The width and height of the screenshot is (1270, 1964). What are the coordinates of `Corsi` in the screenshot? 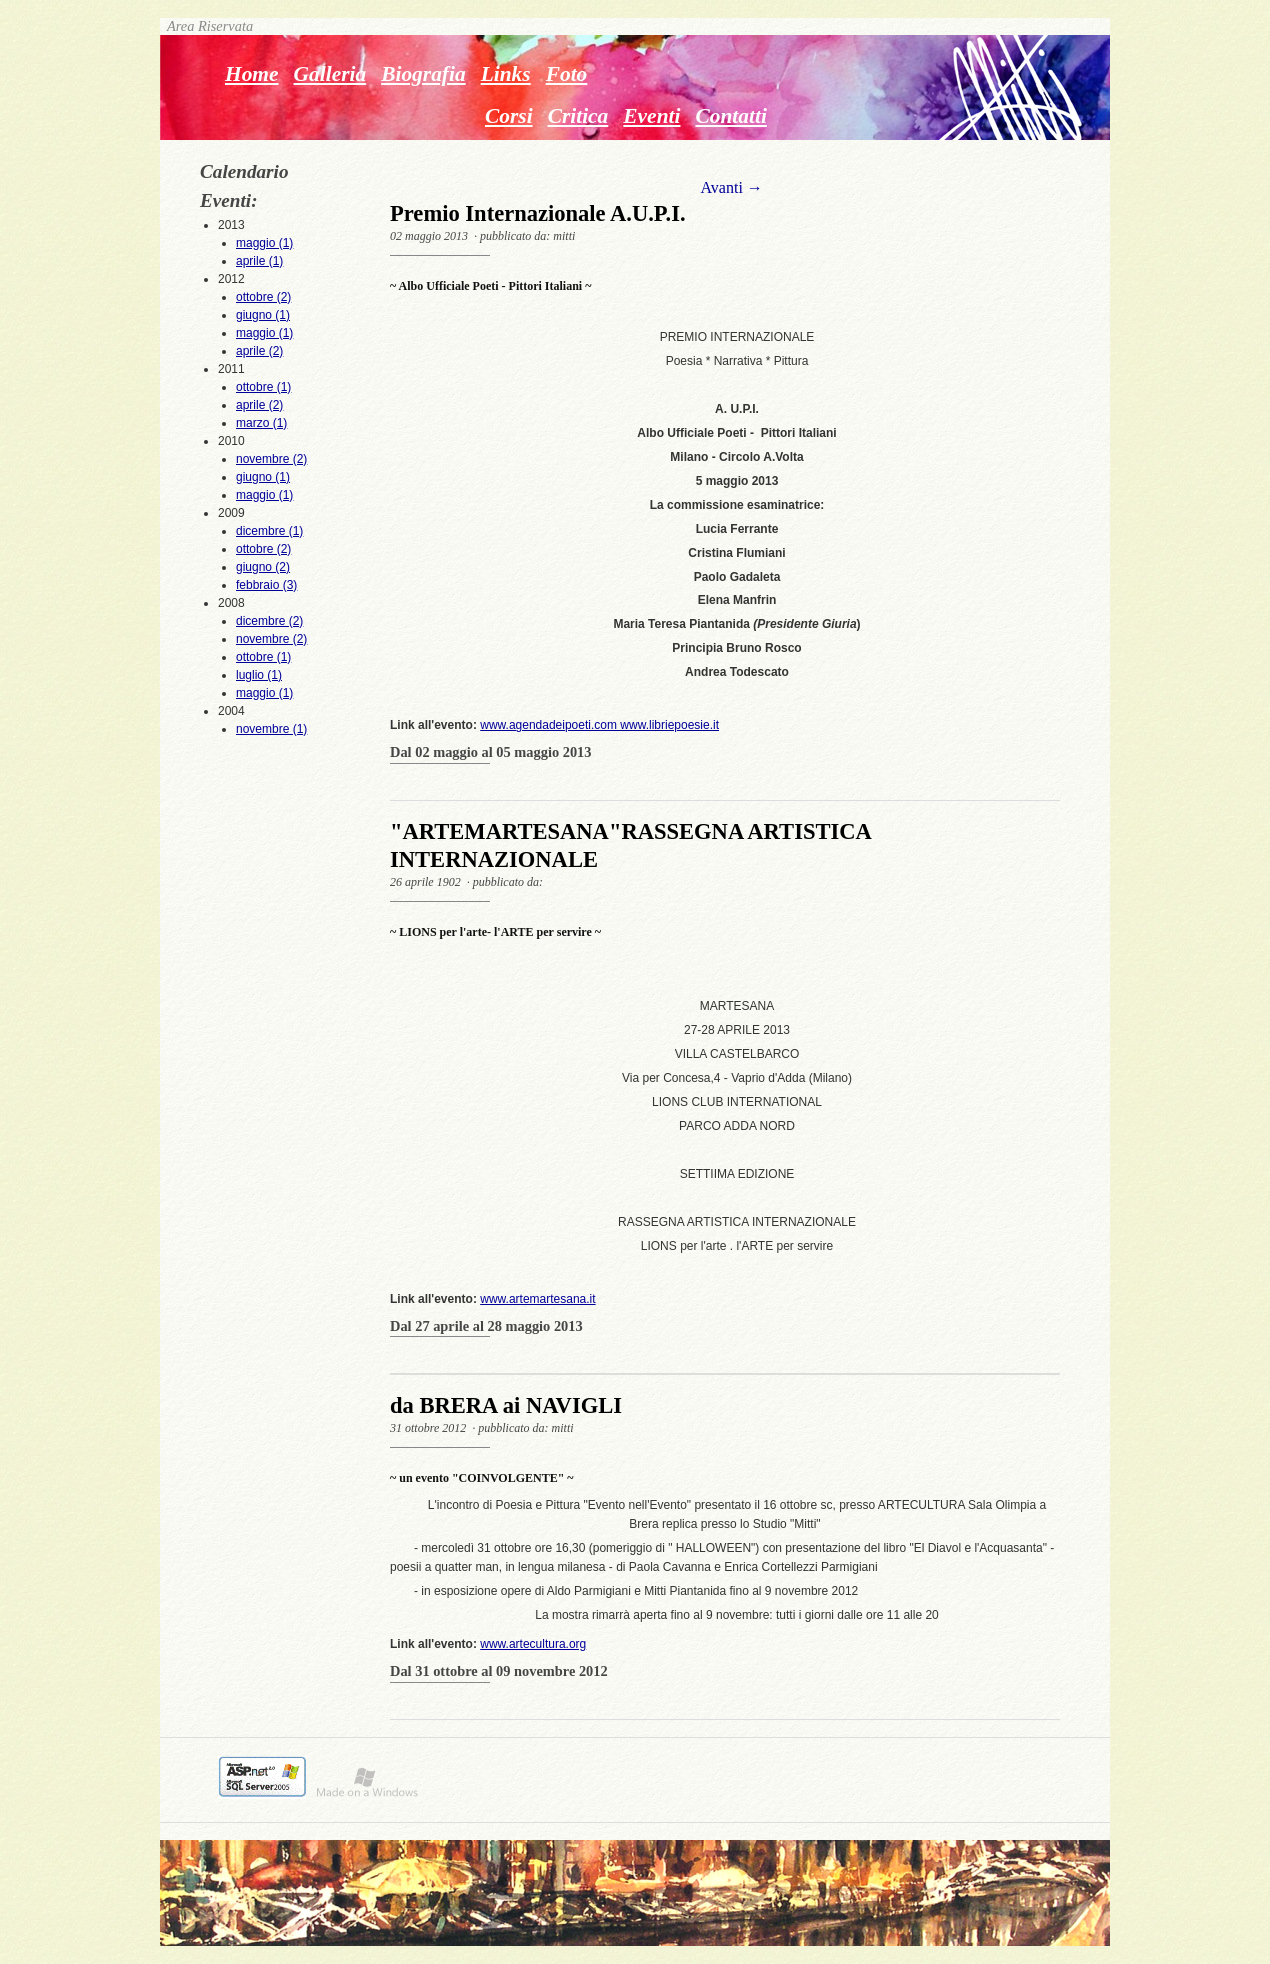 It's located at (509, 116).